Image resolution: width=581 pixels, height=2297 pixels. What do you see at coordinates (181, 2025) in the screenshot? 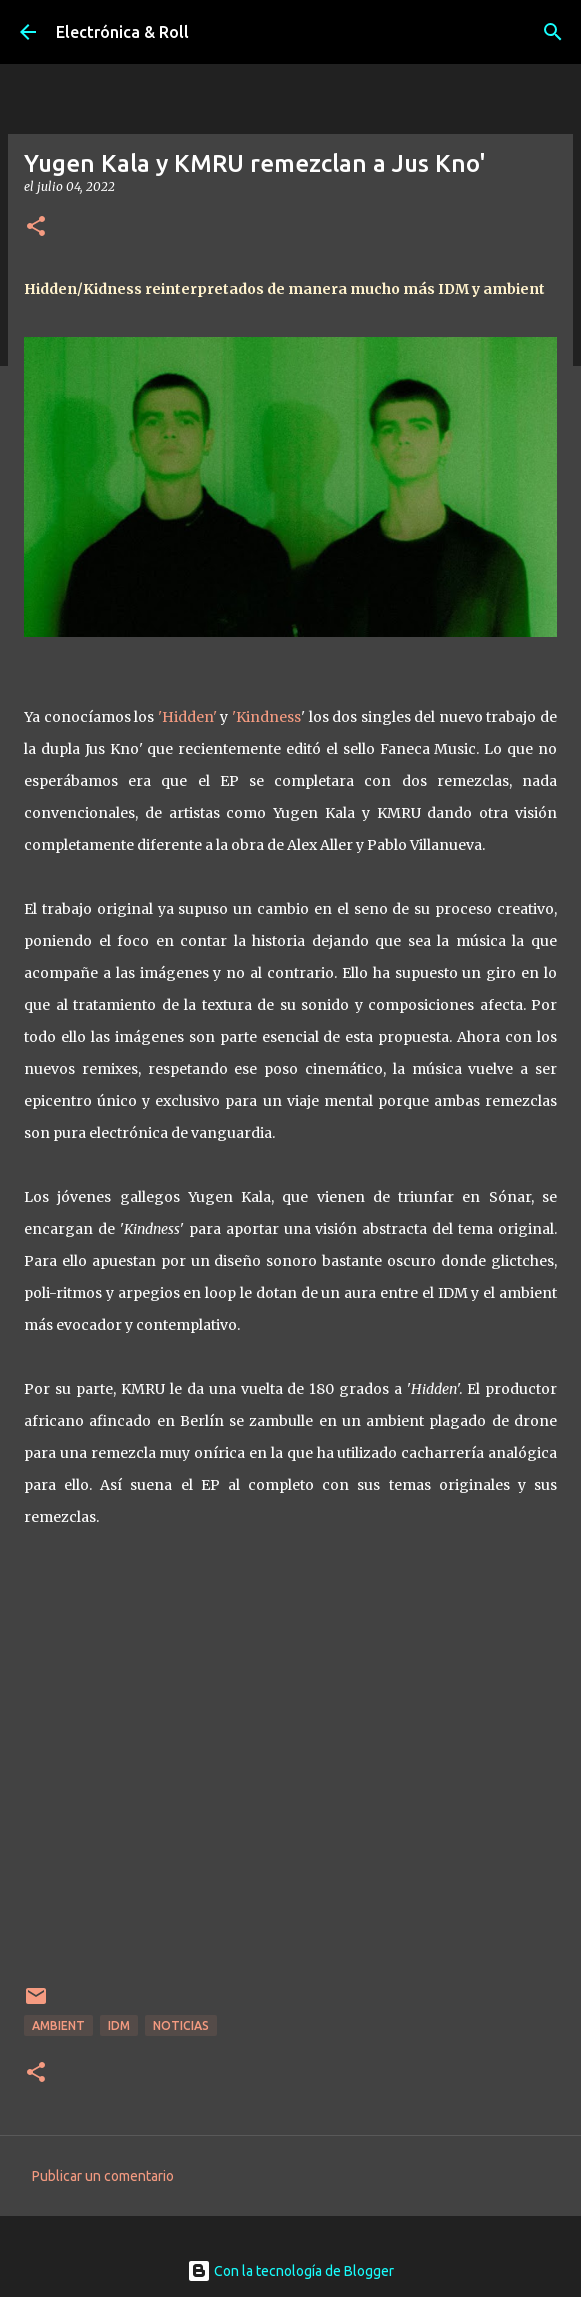
I see `Noticias` at bounding box center [181, 2025].